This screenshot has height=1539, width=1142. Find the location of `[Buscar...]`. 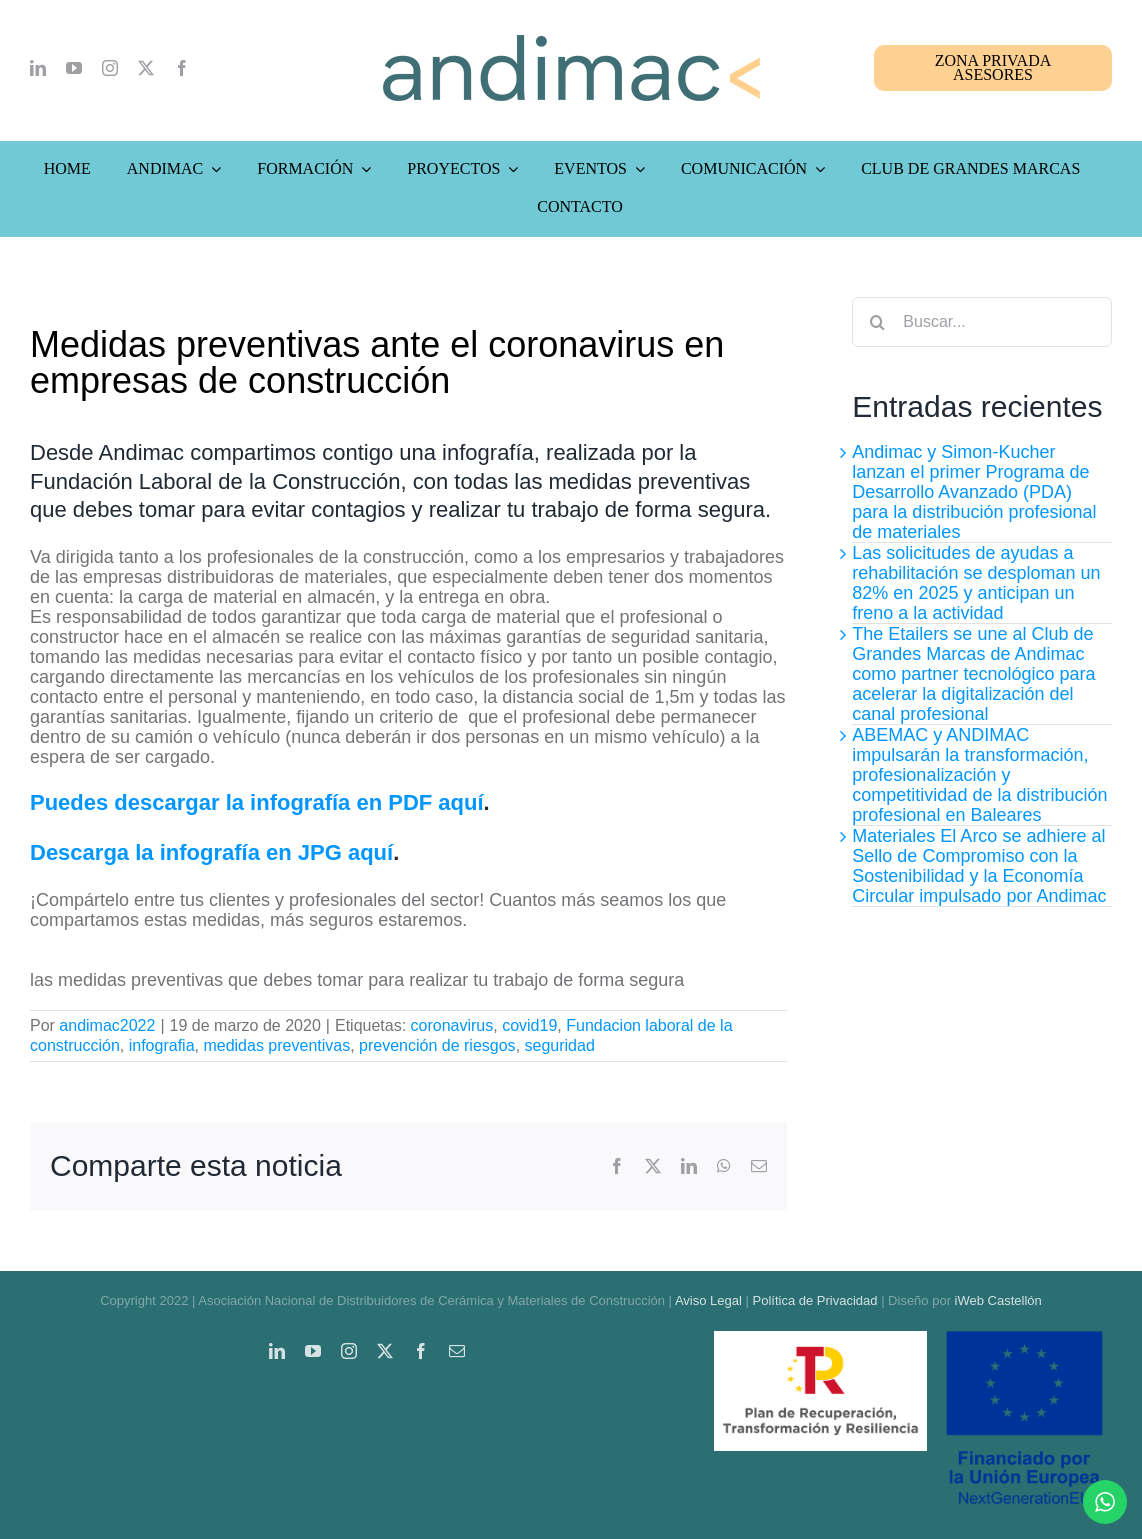

[Buscar...] is located at coordinates (982, 322).